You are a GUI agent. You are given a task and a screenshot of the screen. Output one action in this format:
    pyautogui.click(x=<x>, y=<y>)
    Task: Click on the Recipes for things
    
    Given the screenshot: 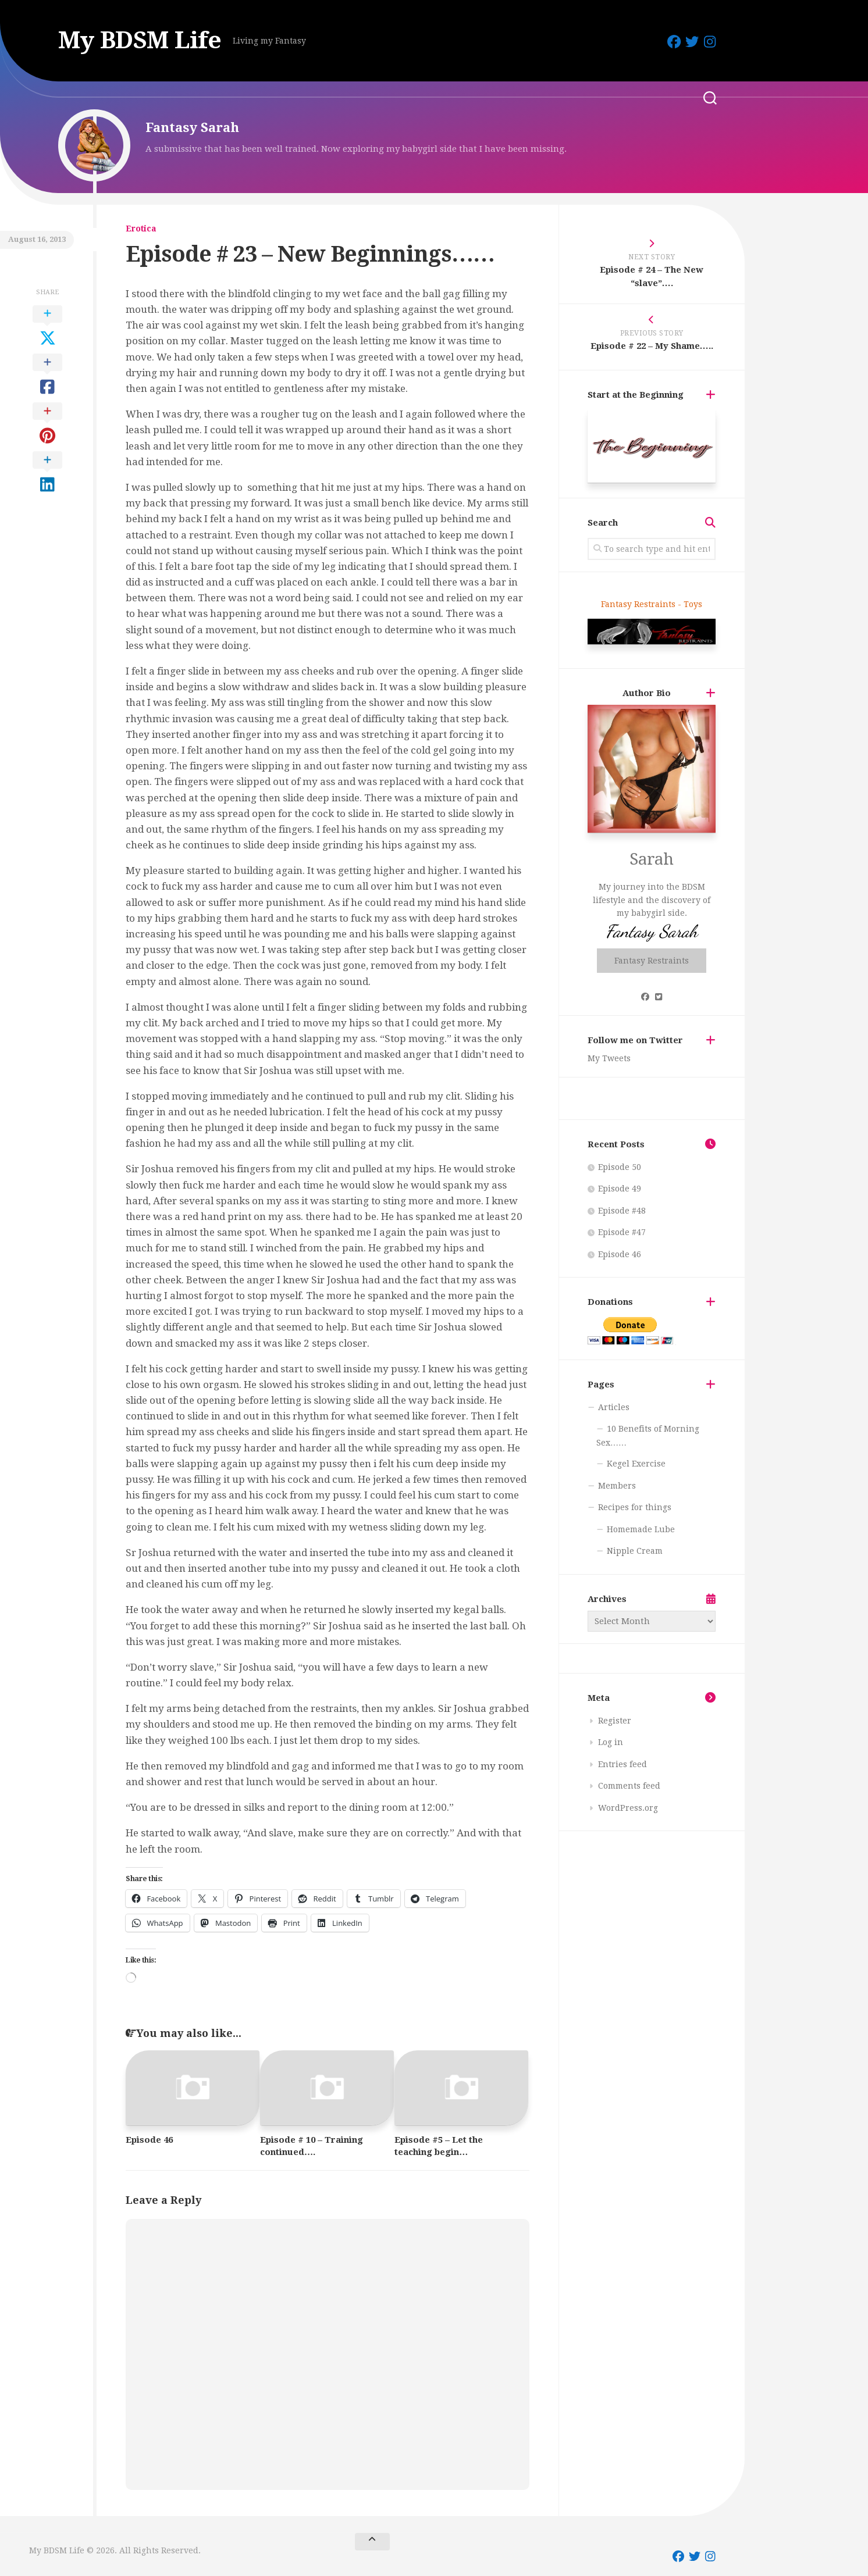 What is the action you would take?
    pyautogui.click(x=634, y=1507)
    